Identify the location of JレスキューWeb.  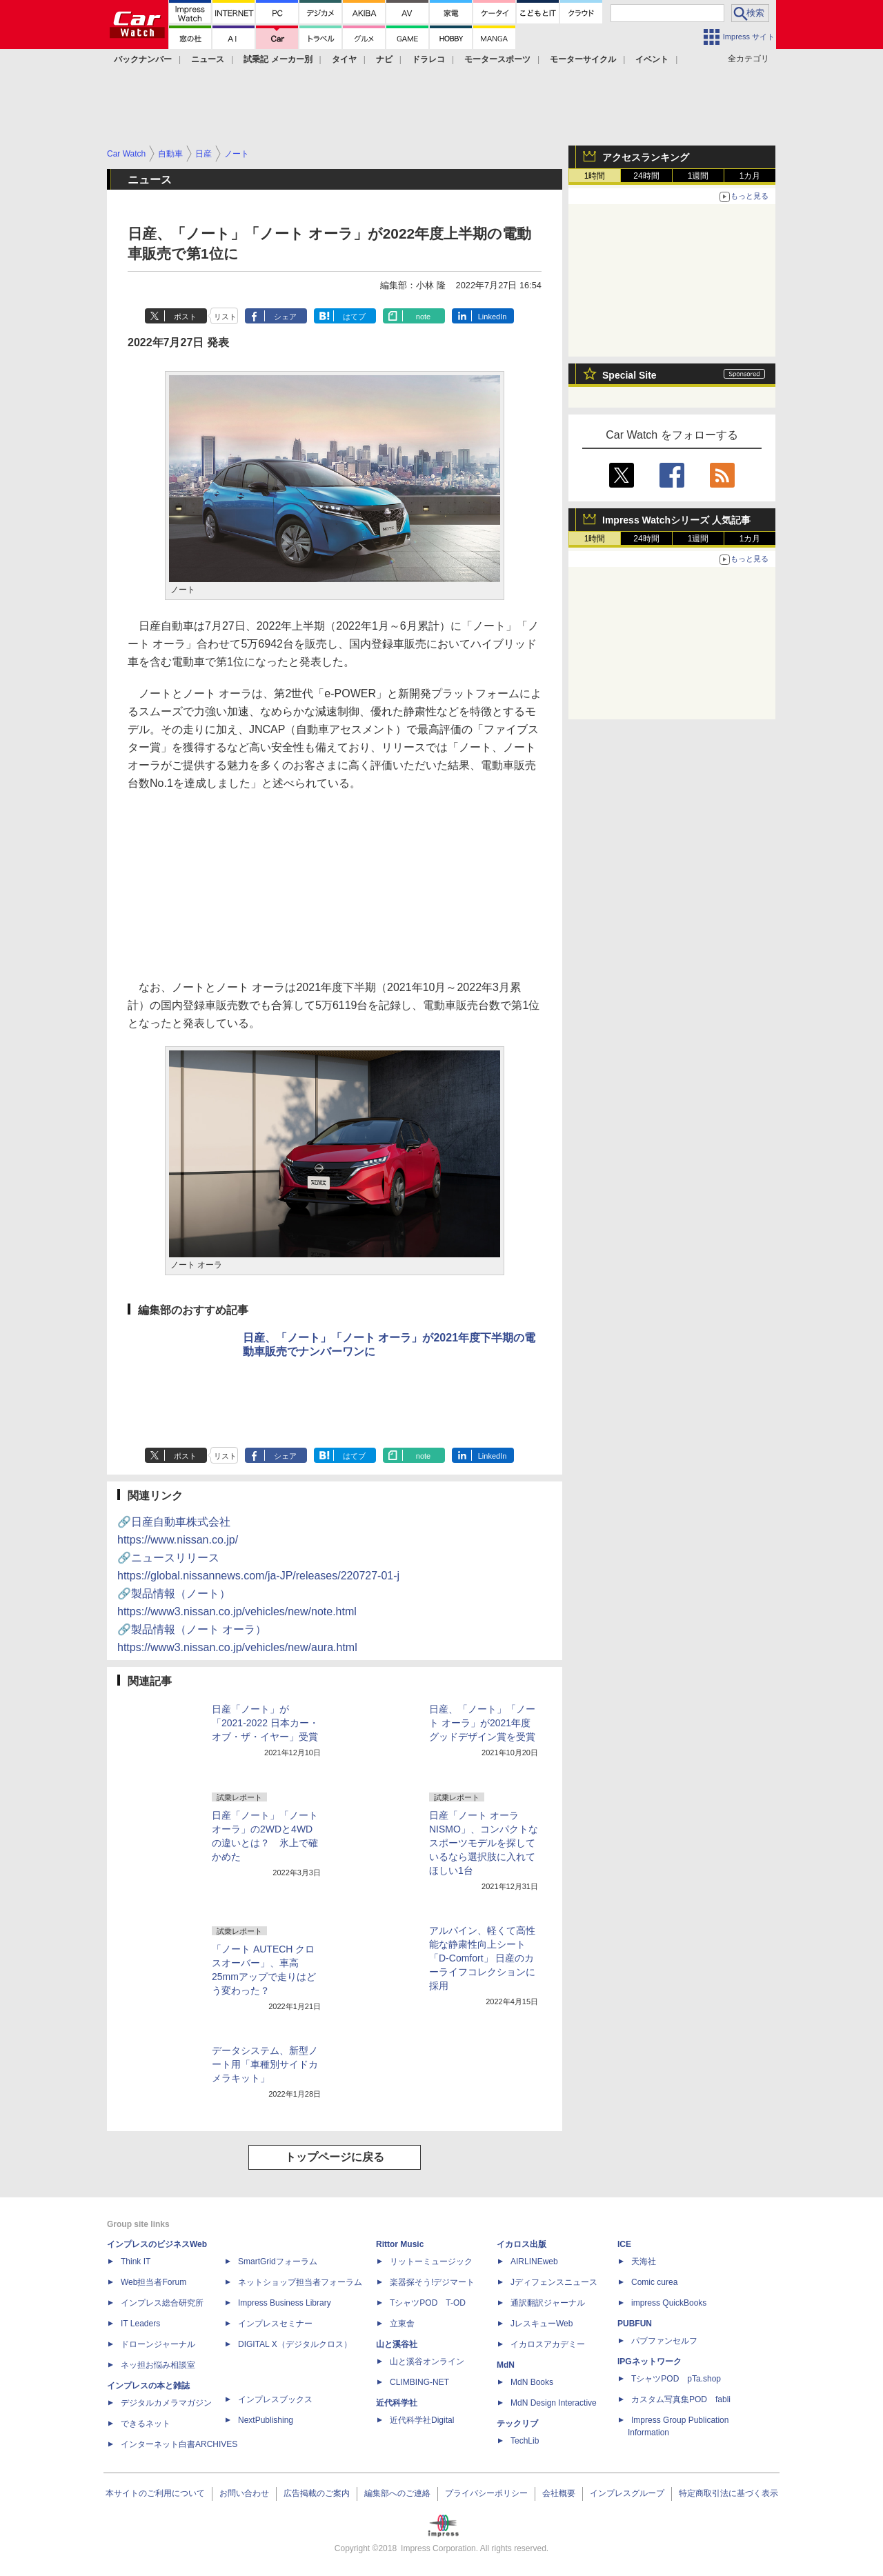
(541, 2323).